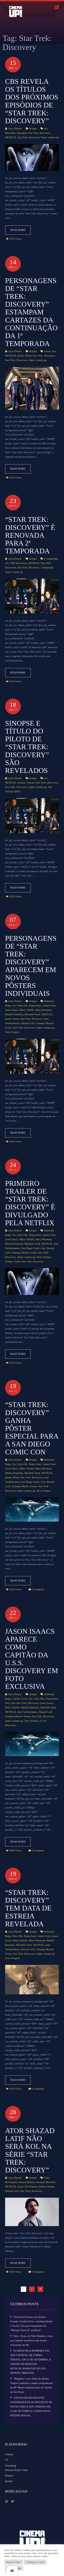 The image size is (64, 2576). I want to click on Foto Star Trek: Discovery, so click(25, 1703).